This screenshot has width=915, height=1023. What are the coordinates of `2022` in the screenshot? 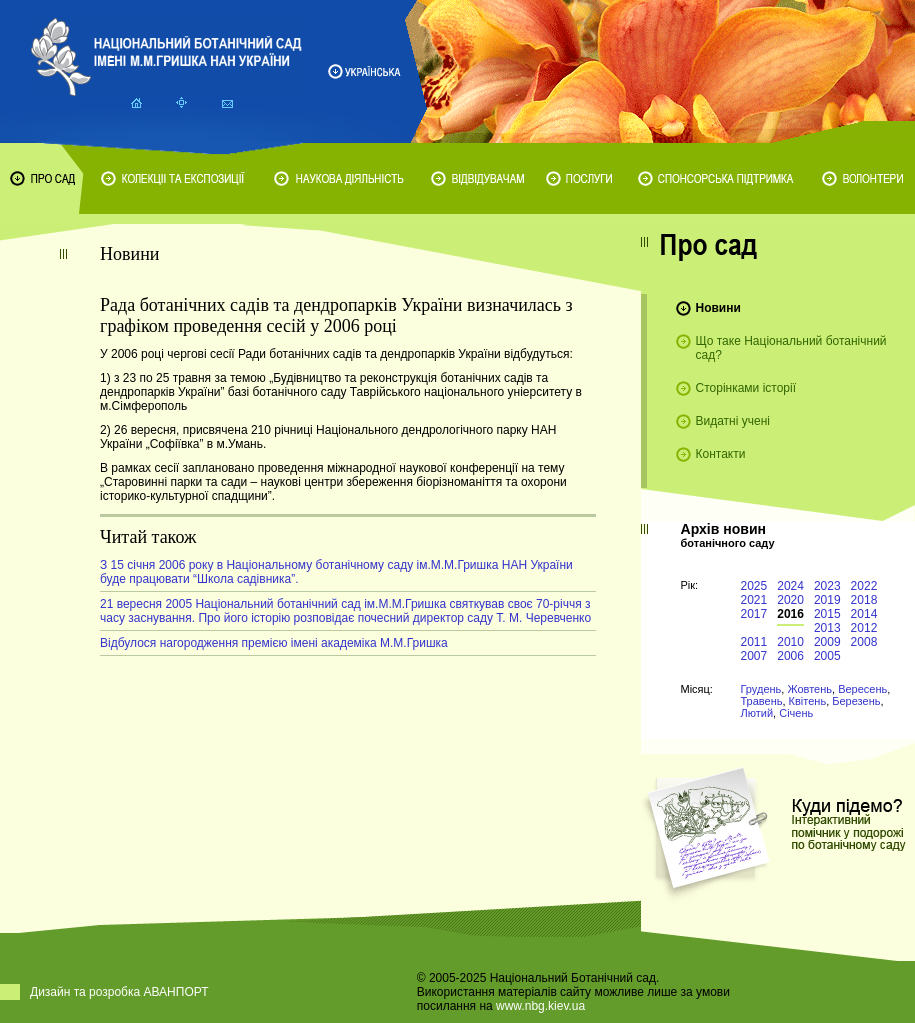 It's located at (864, 586).